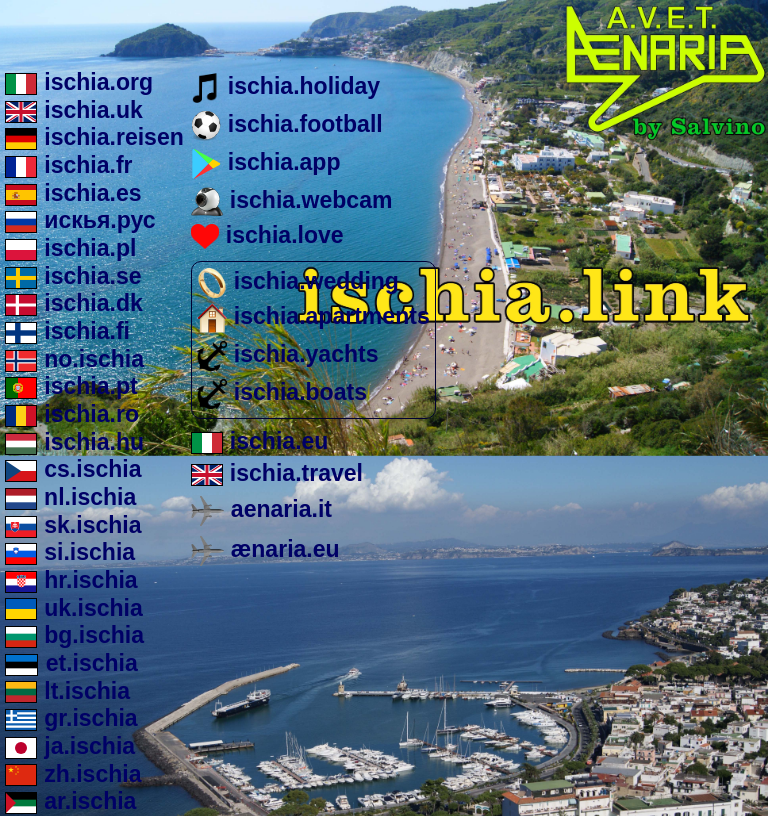  I want to click on ischia.fr, so click(69, 165).